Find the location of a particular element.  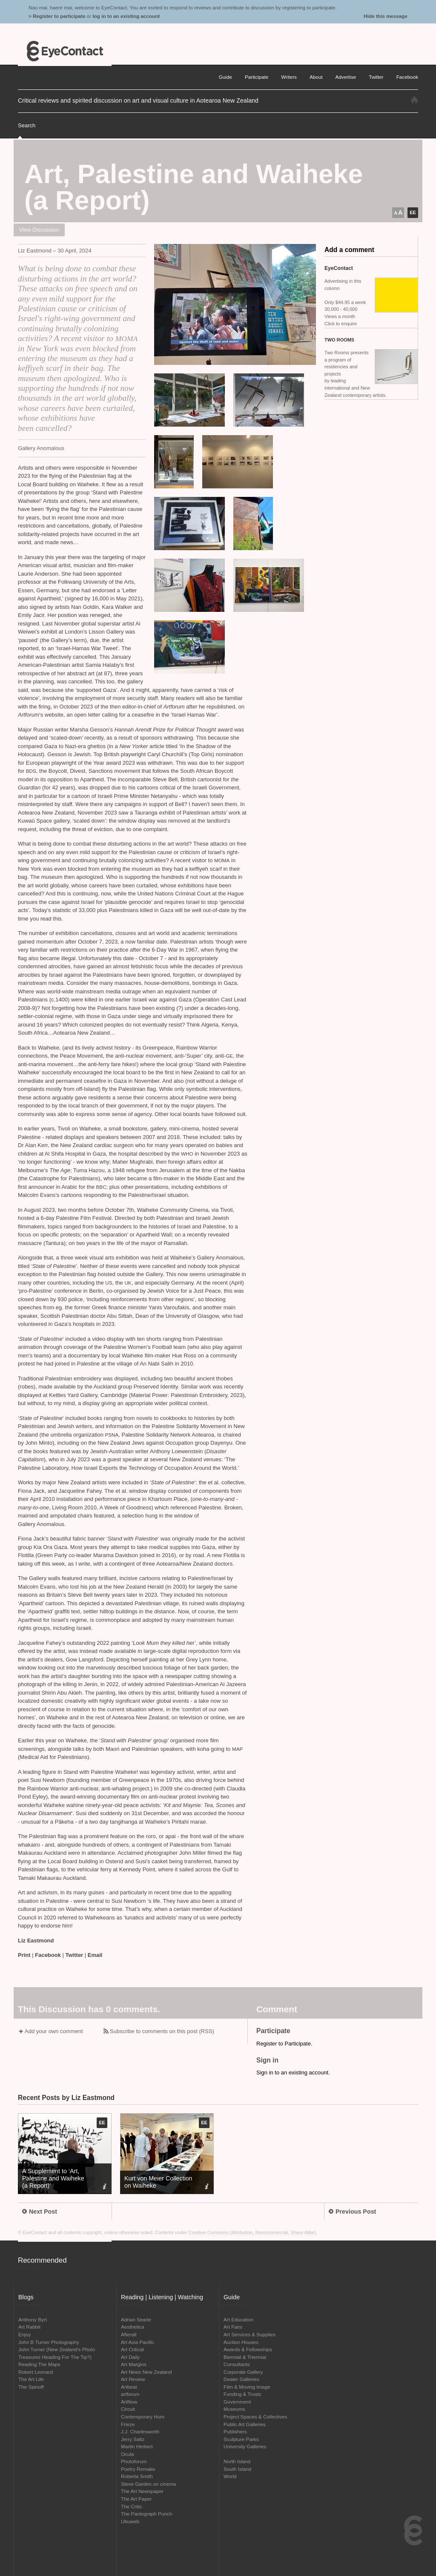

Auction Houses is located at coordinates (241, 2342).